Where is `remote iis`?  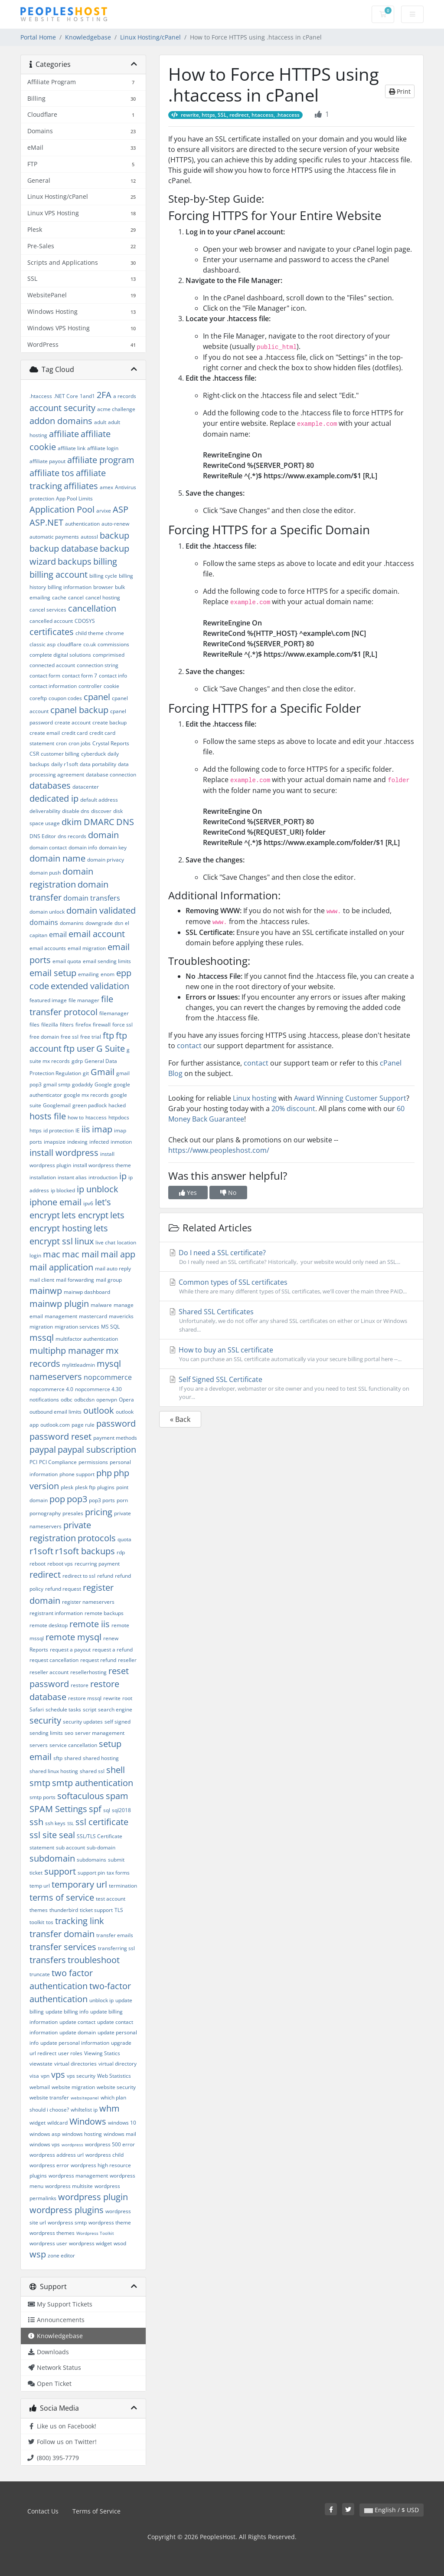 remote iis is located at coordinates (89, 1624).